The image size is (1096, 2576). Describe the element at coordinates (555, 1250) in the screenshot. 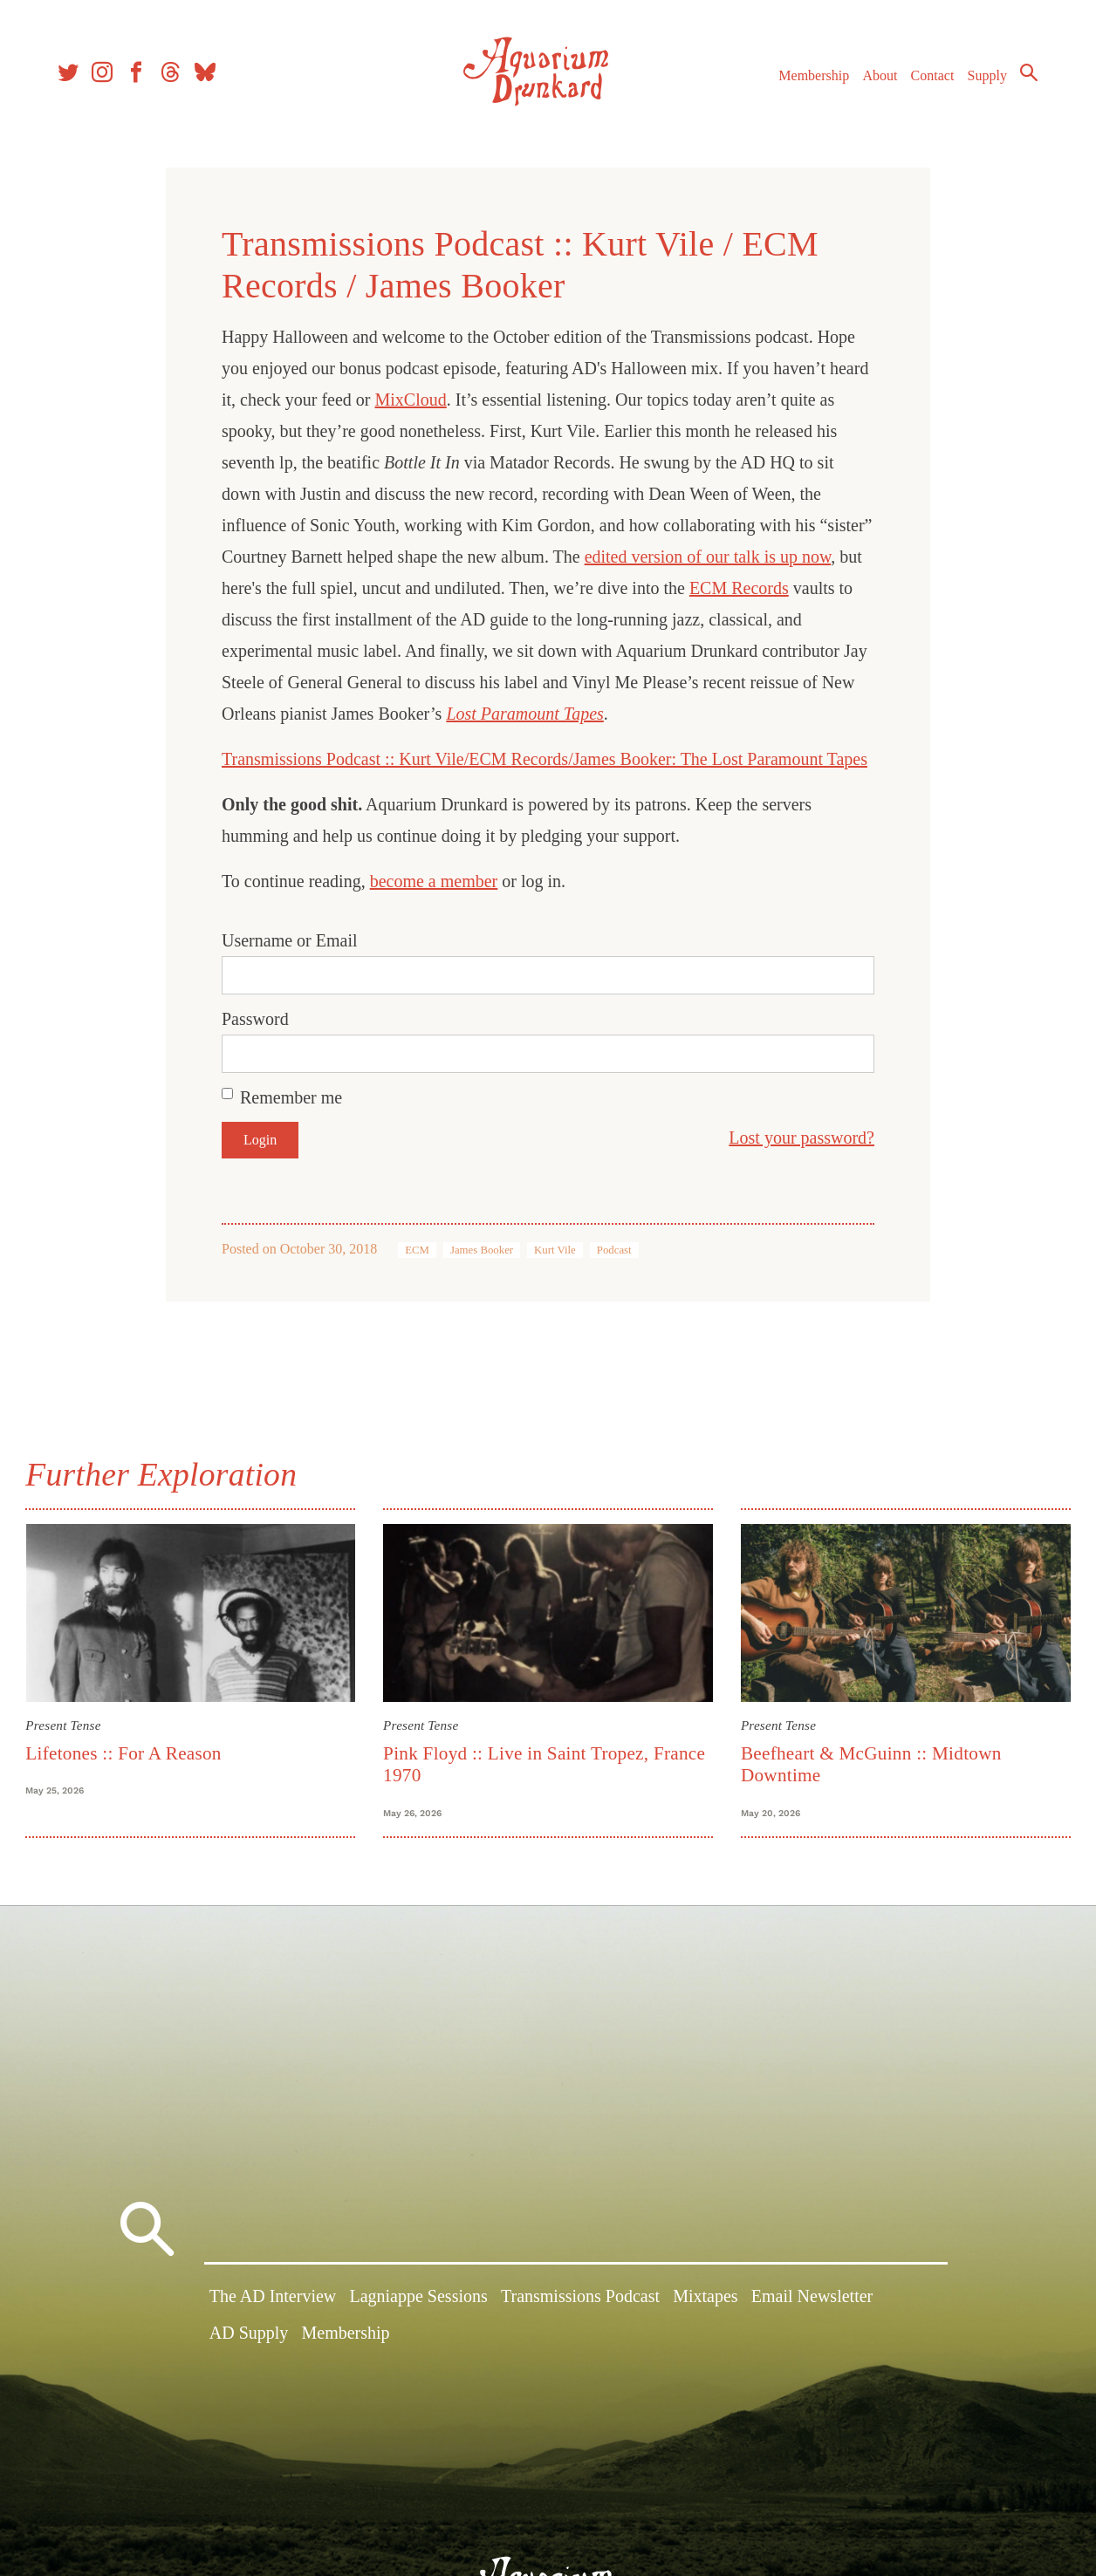

I see `Kurt Vile` at that location.